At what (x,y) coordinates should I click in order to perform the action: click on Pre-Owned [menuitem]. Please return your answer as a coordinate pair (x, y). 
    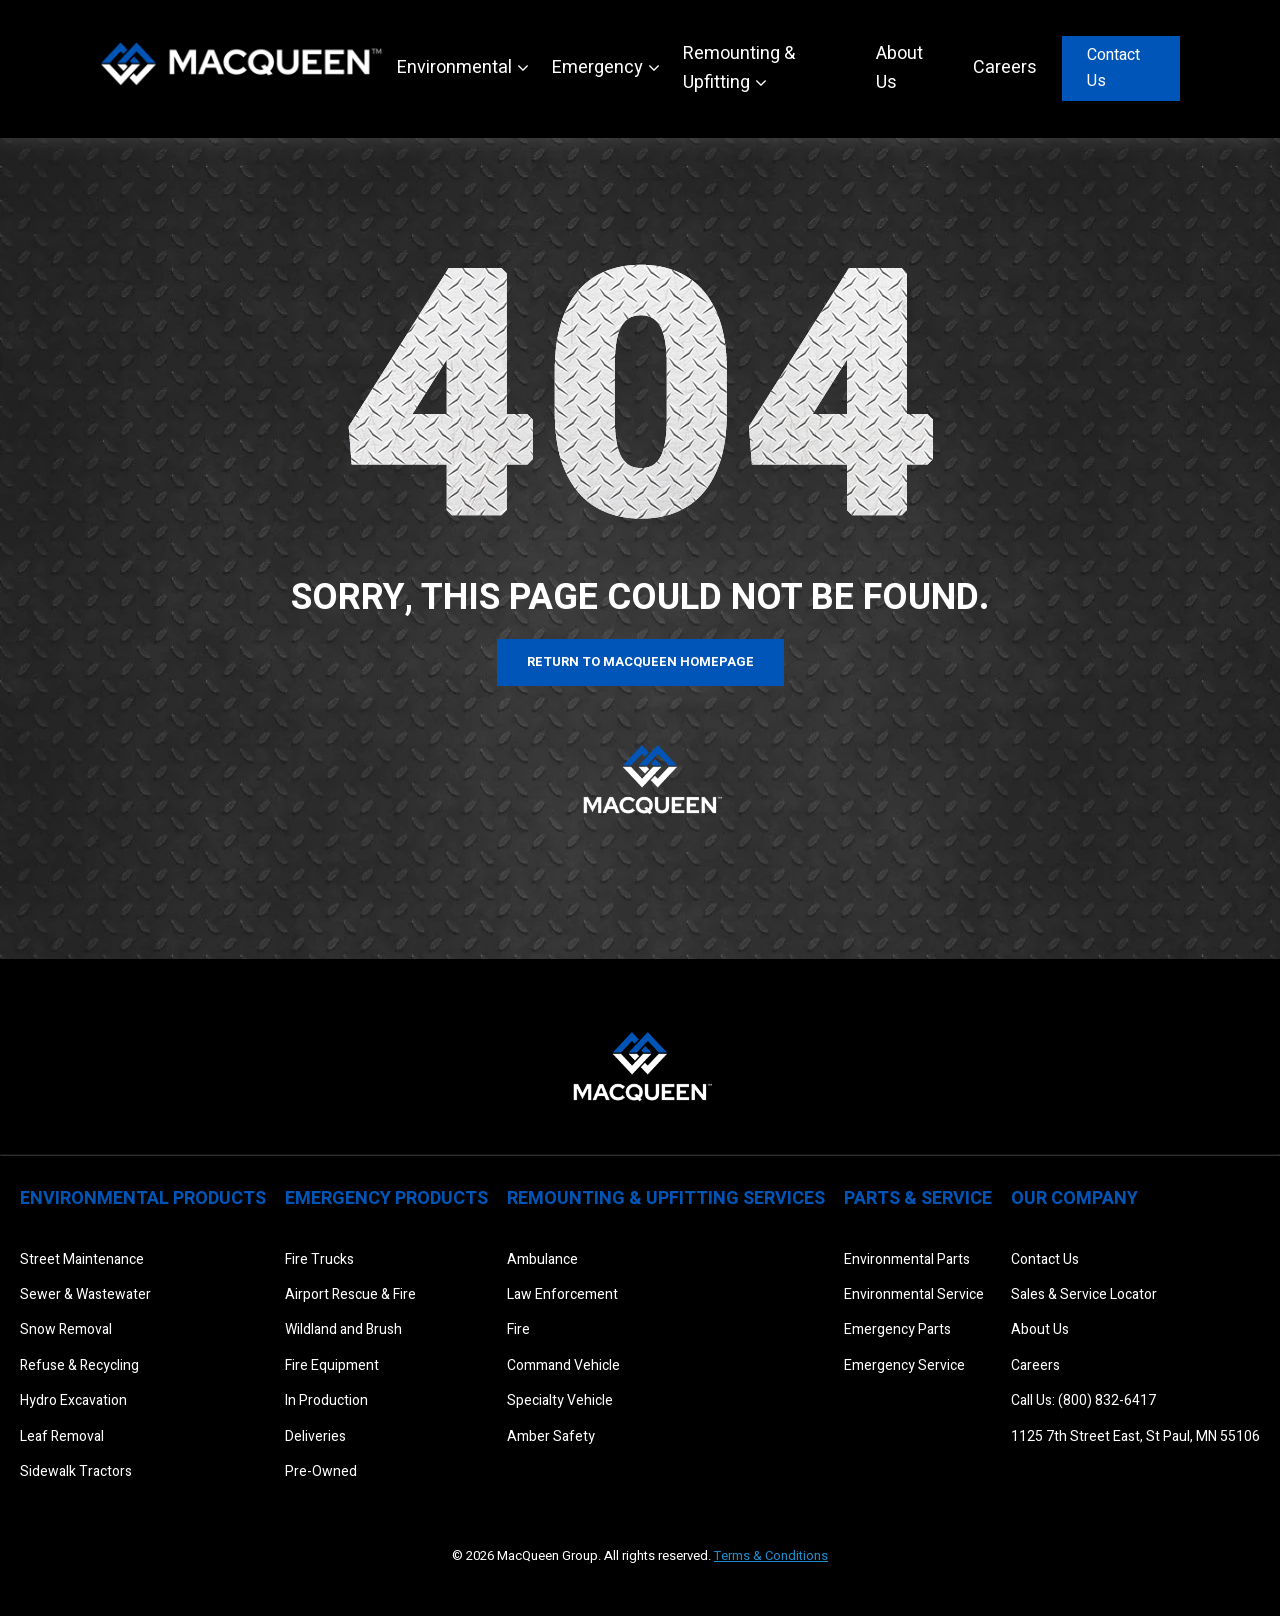
    Looking at the image, I should click on (321, 1471).